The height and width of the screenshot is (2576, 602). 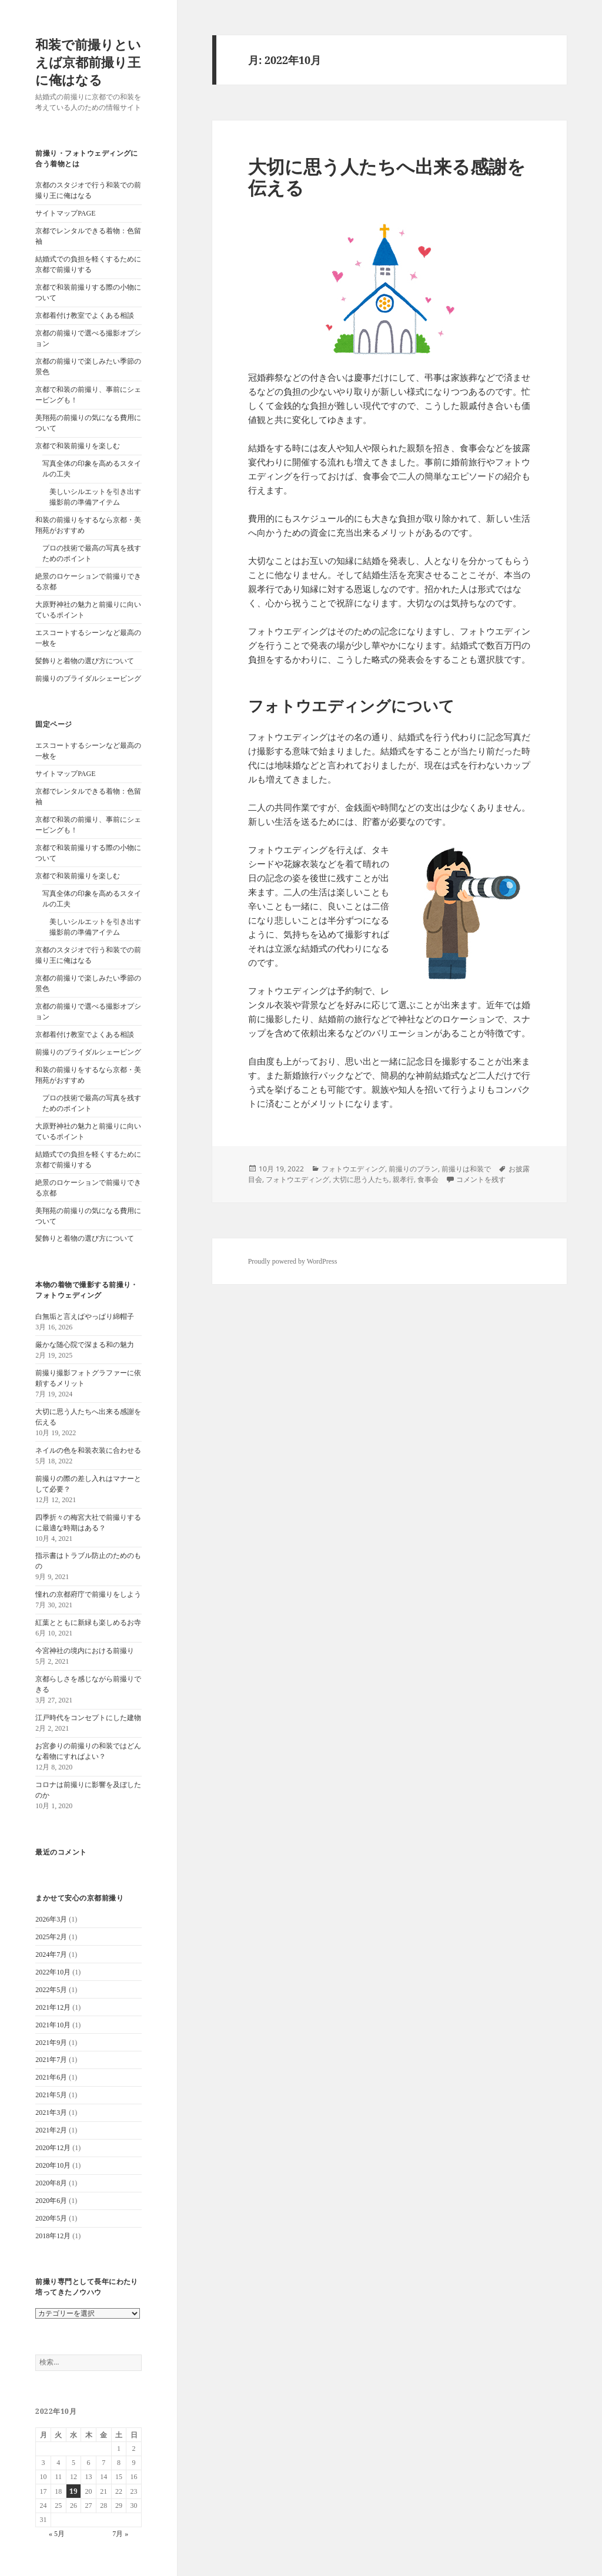 I want to click on 2022年5月, so click(x=51, y=1990).